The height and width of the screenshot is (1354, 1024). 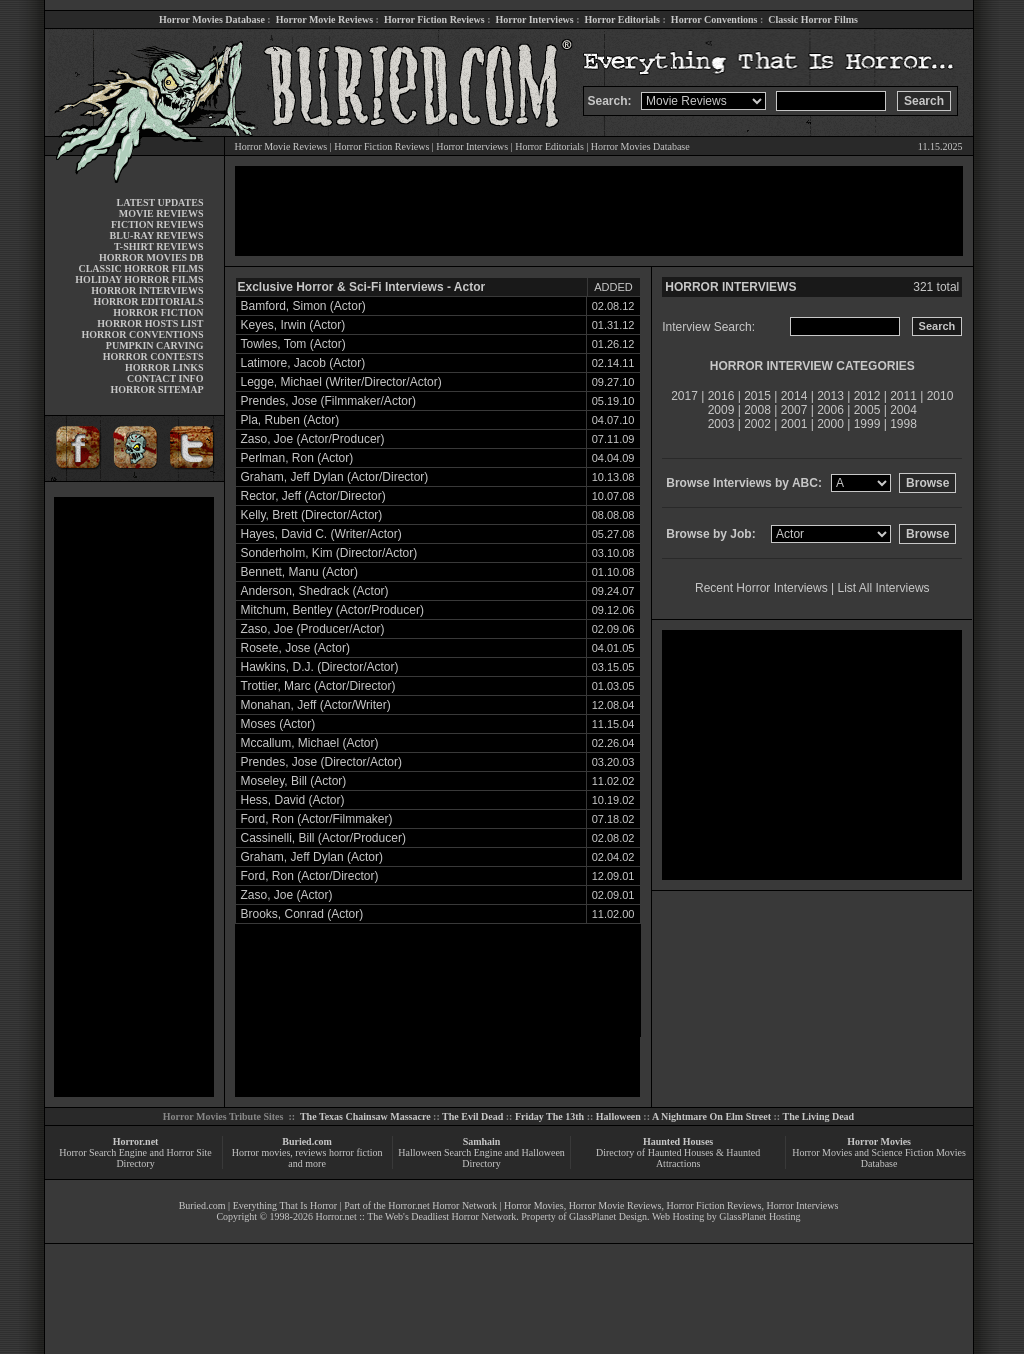 I want to click on 2001, so click(x=794, y=424).